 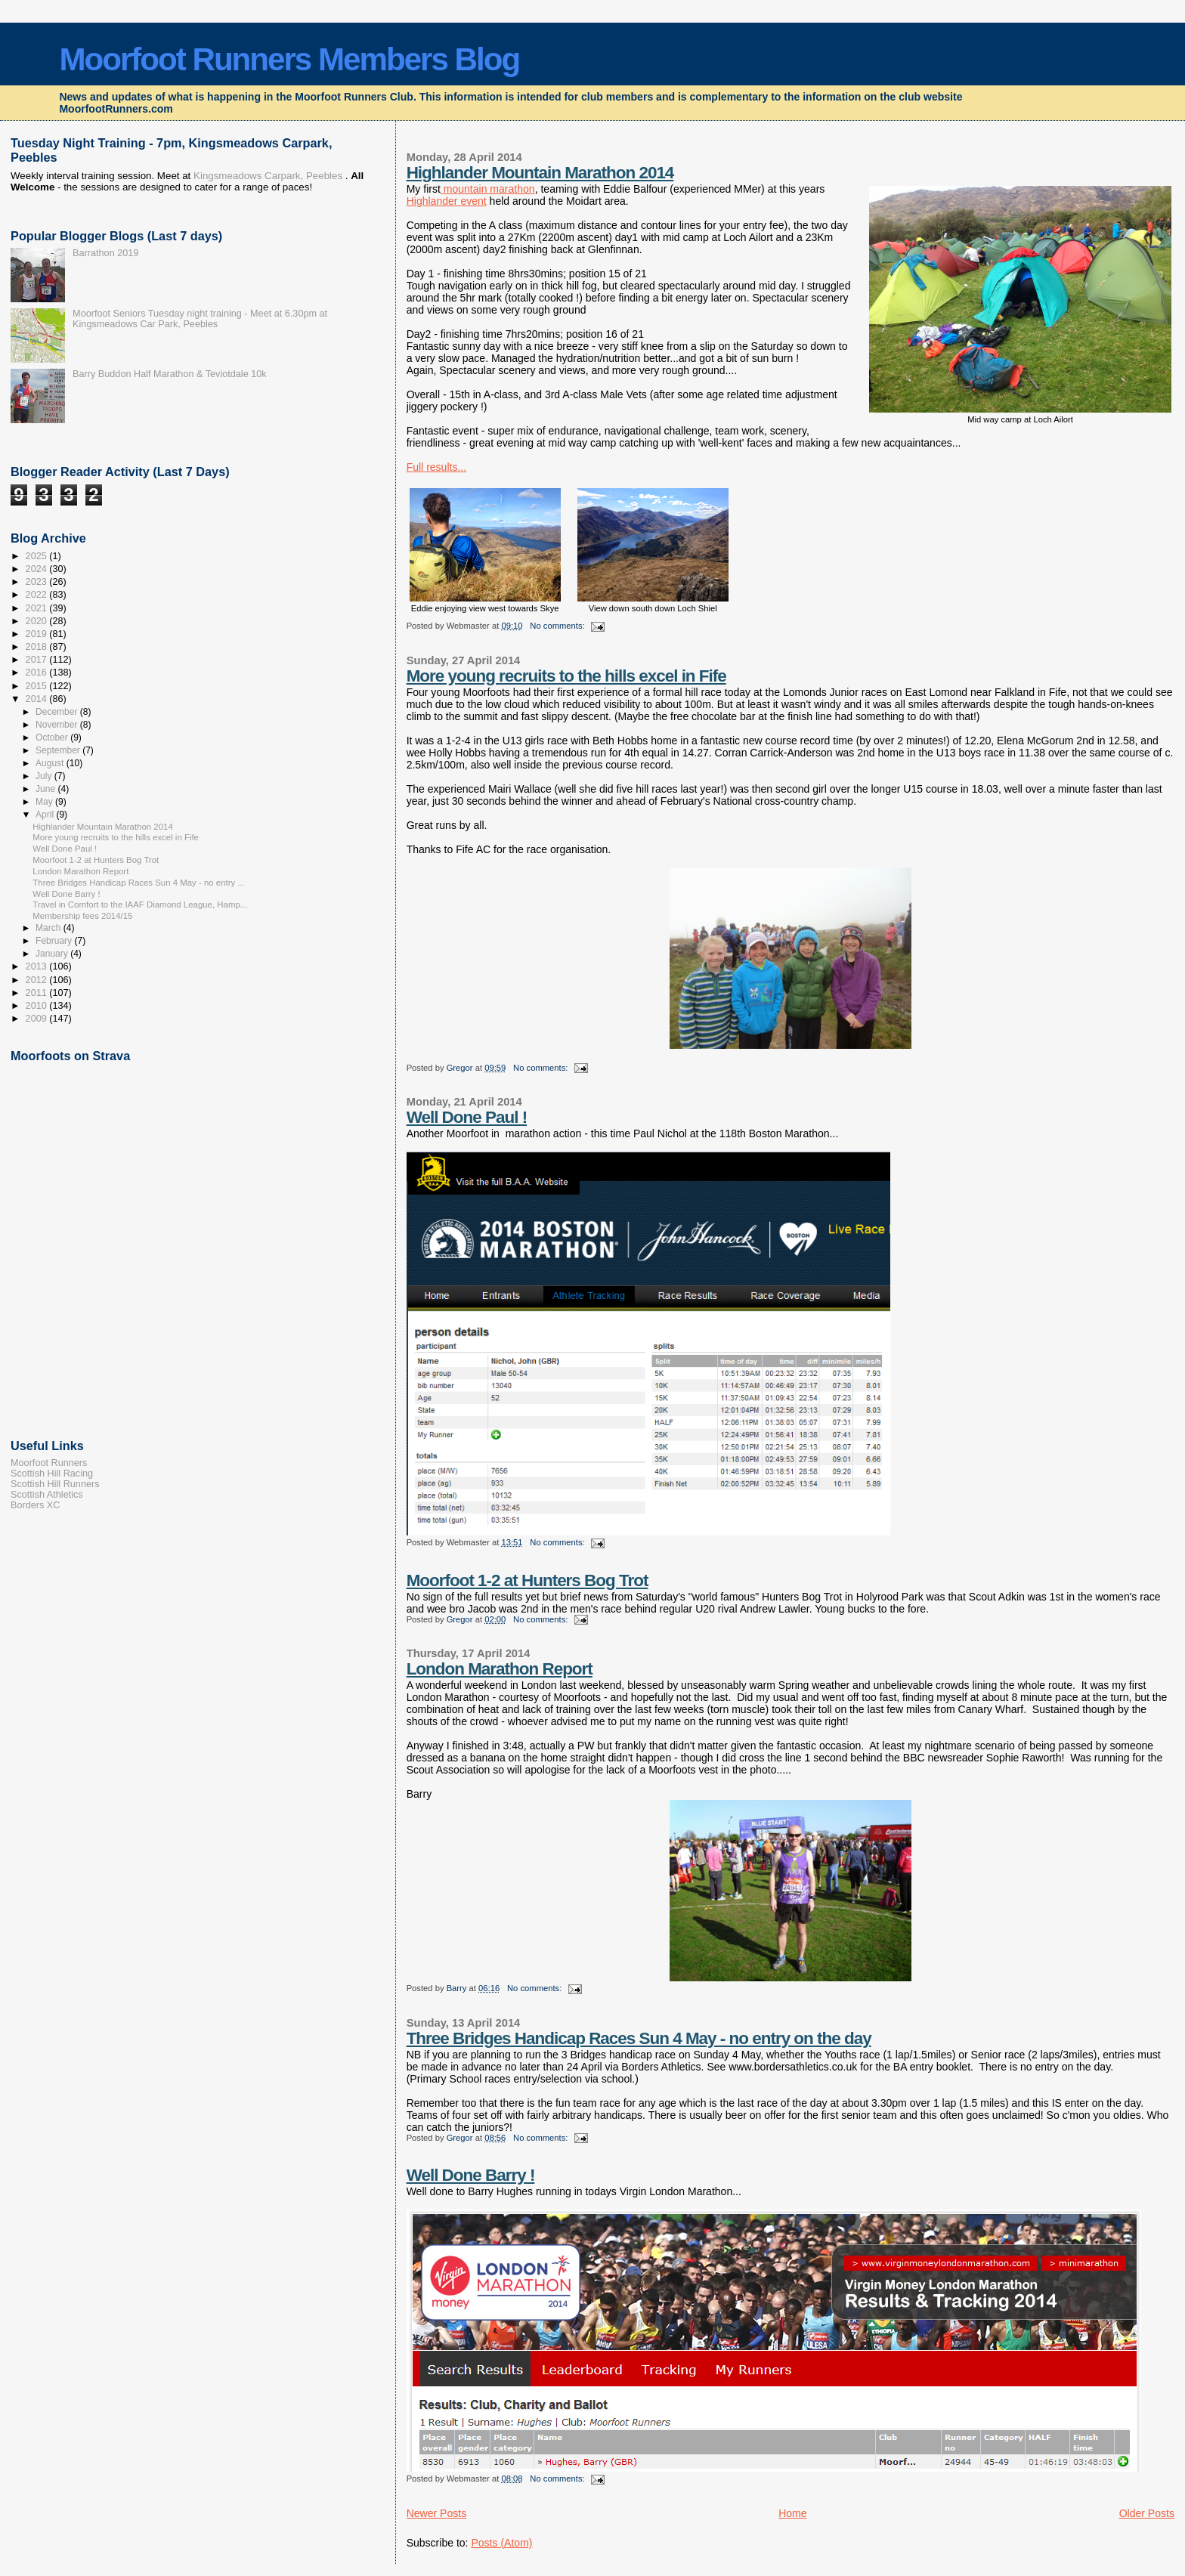 I want to click on 2022, so click(x=38, y=594).